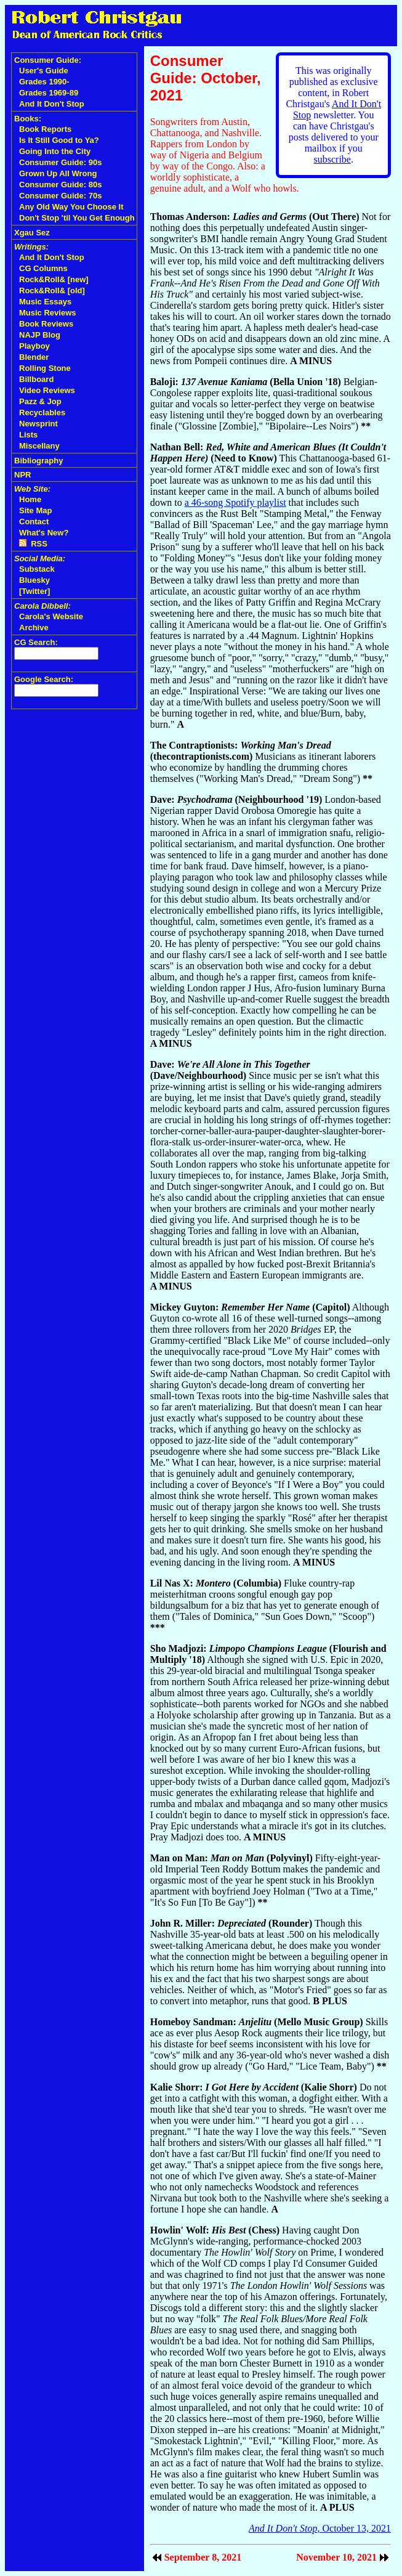  What do you see at coordinates (60, 184) in the screenshot?
I see `Consumer Guide: 80s` at bounding box center [60, 184].